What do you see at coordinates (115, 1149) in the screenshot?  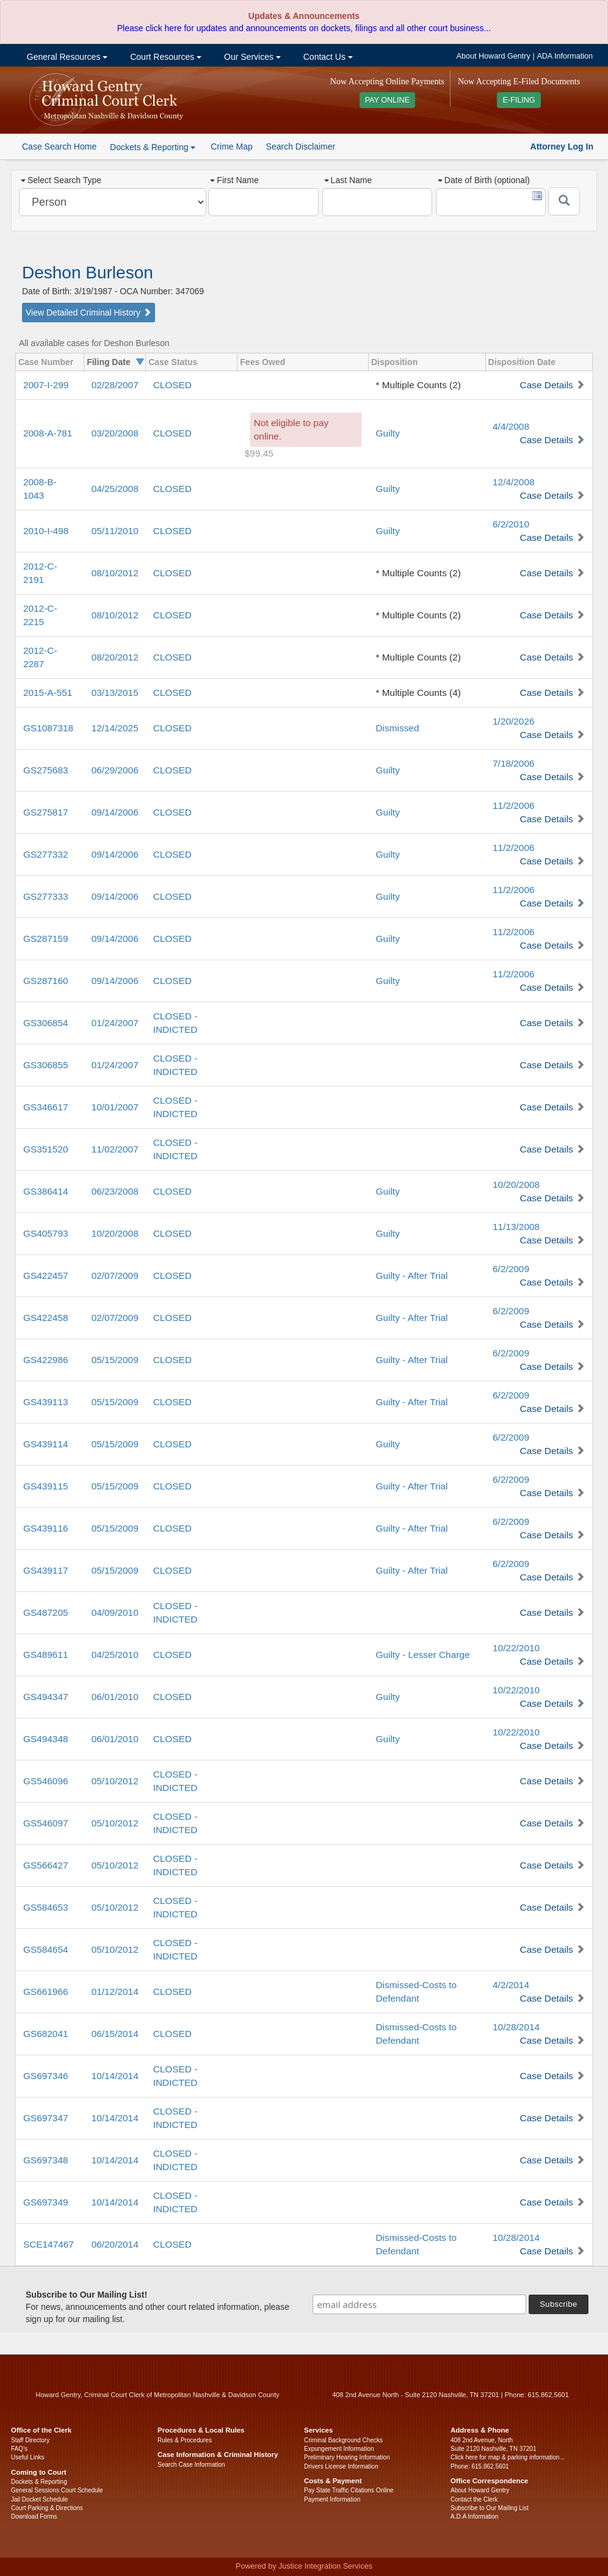 I see `11/02/2007` at bounding box center [115, 1149].